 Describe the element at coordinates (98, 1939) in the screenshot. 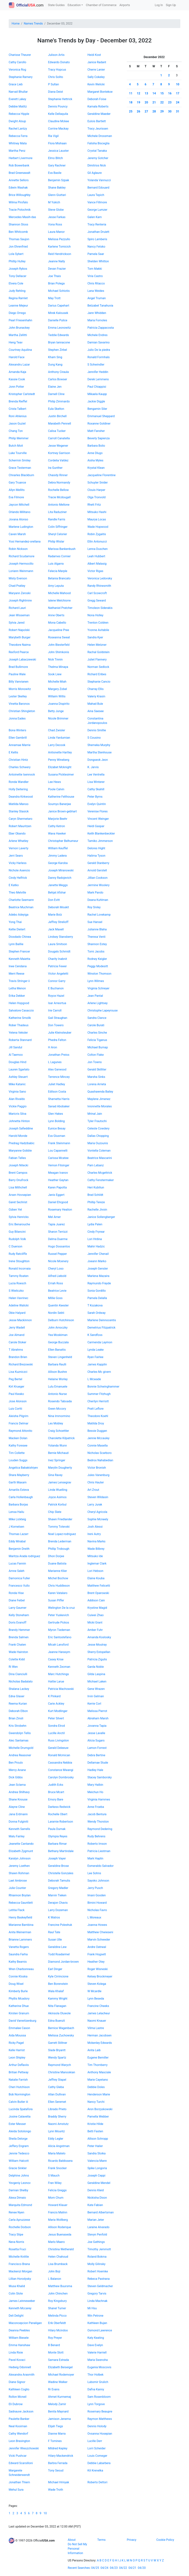

I see `Marvin Schweder` at that location.